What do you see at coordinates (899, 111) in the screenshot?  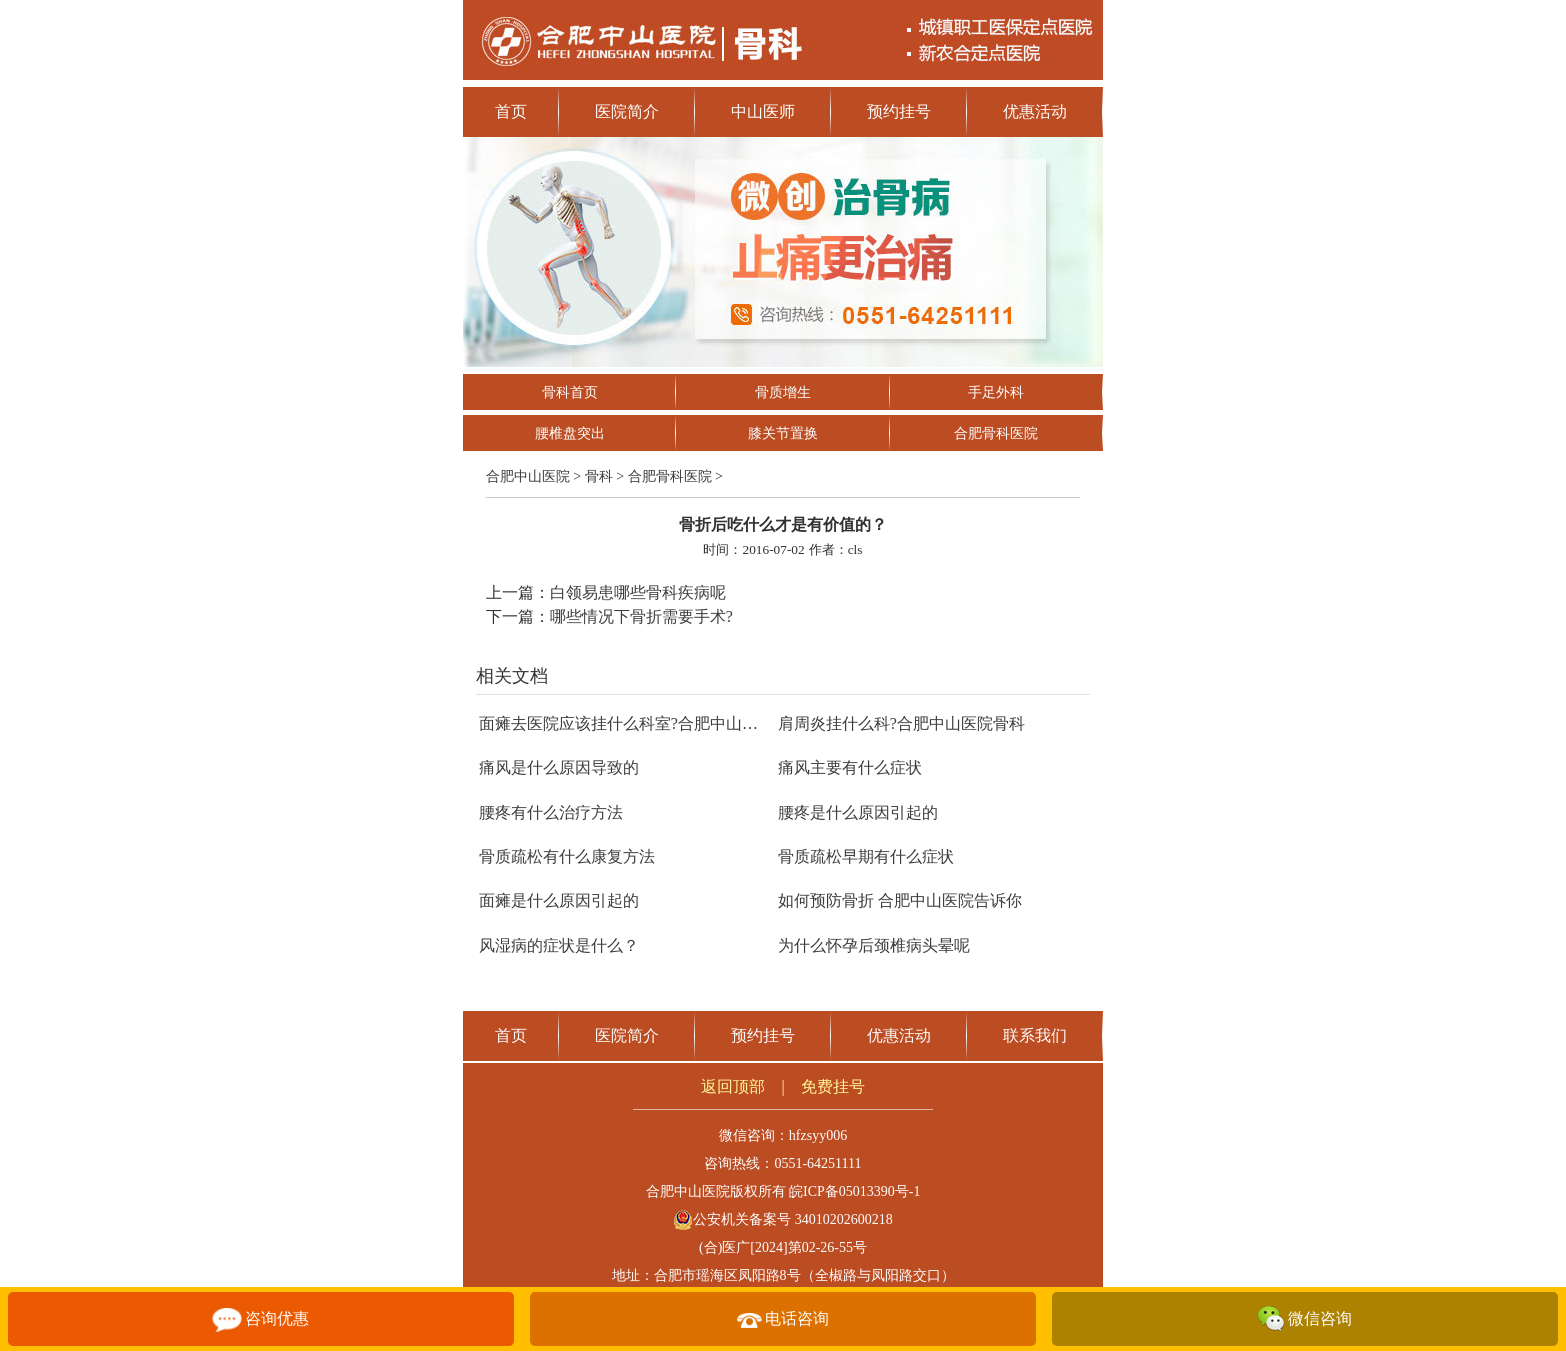 I see `预约挂号` at bounding box center [899, 111].